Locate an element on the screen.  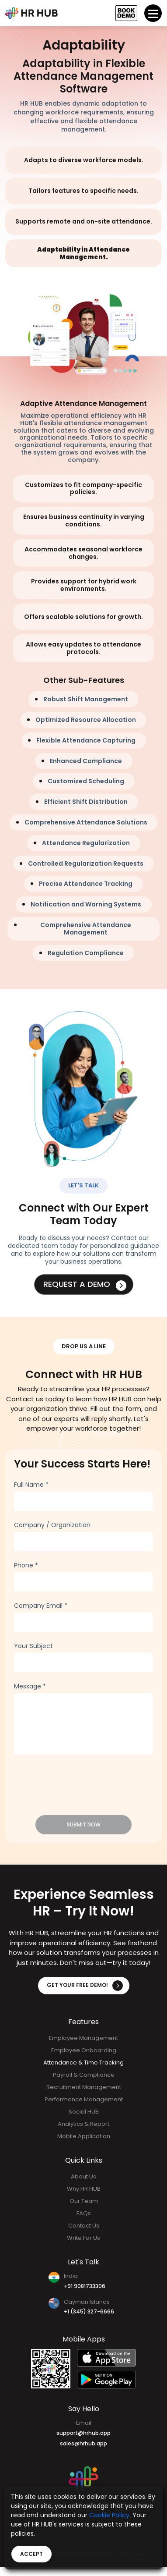
Recruitment Management is located at coordinates (83, 2087).